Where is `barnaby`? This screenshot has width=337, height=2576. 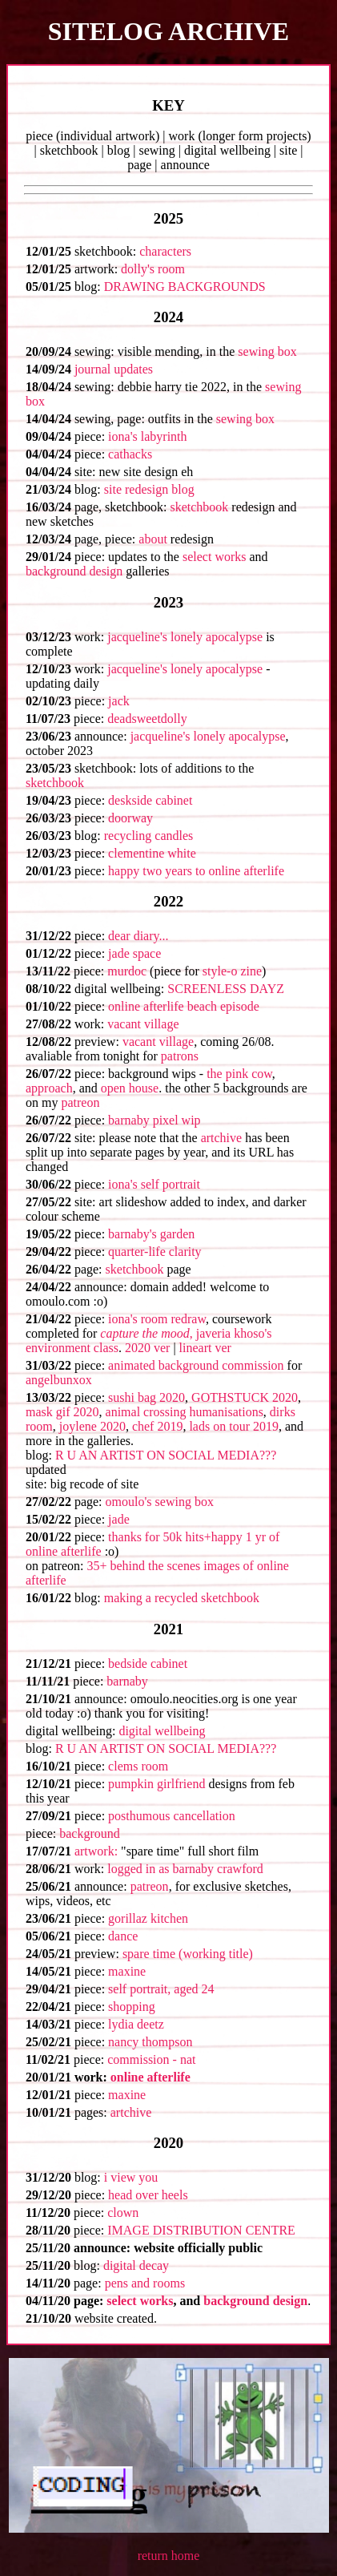
barnaby is located at coordinates (127, 1681).